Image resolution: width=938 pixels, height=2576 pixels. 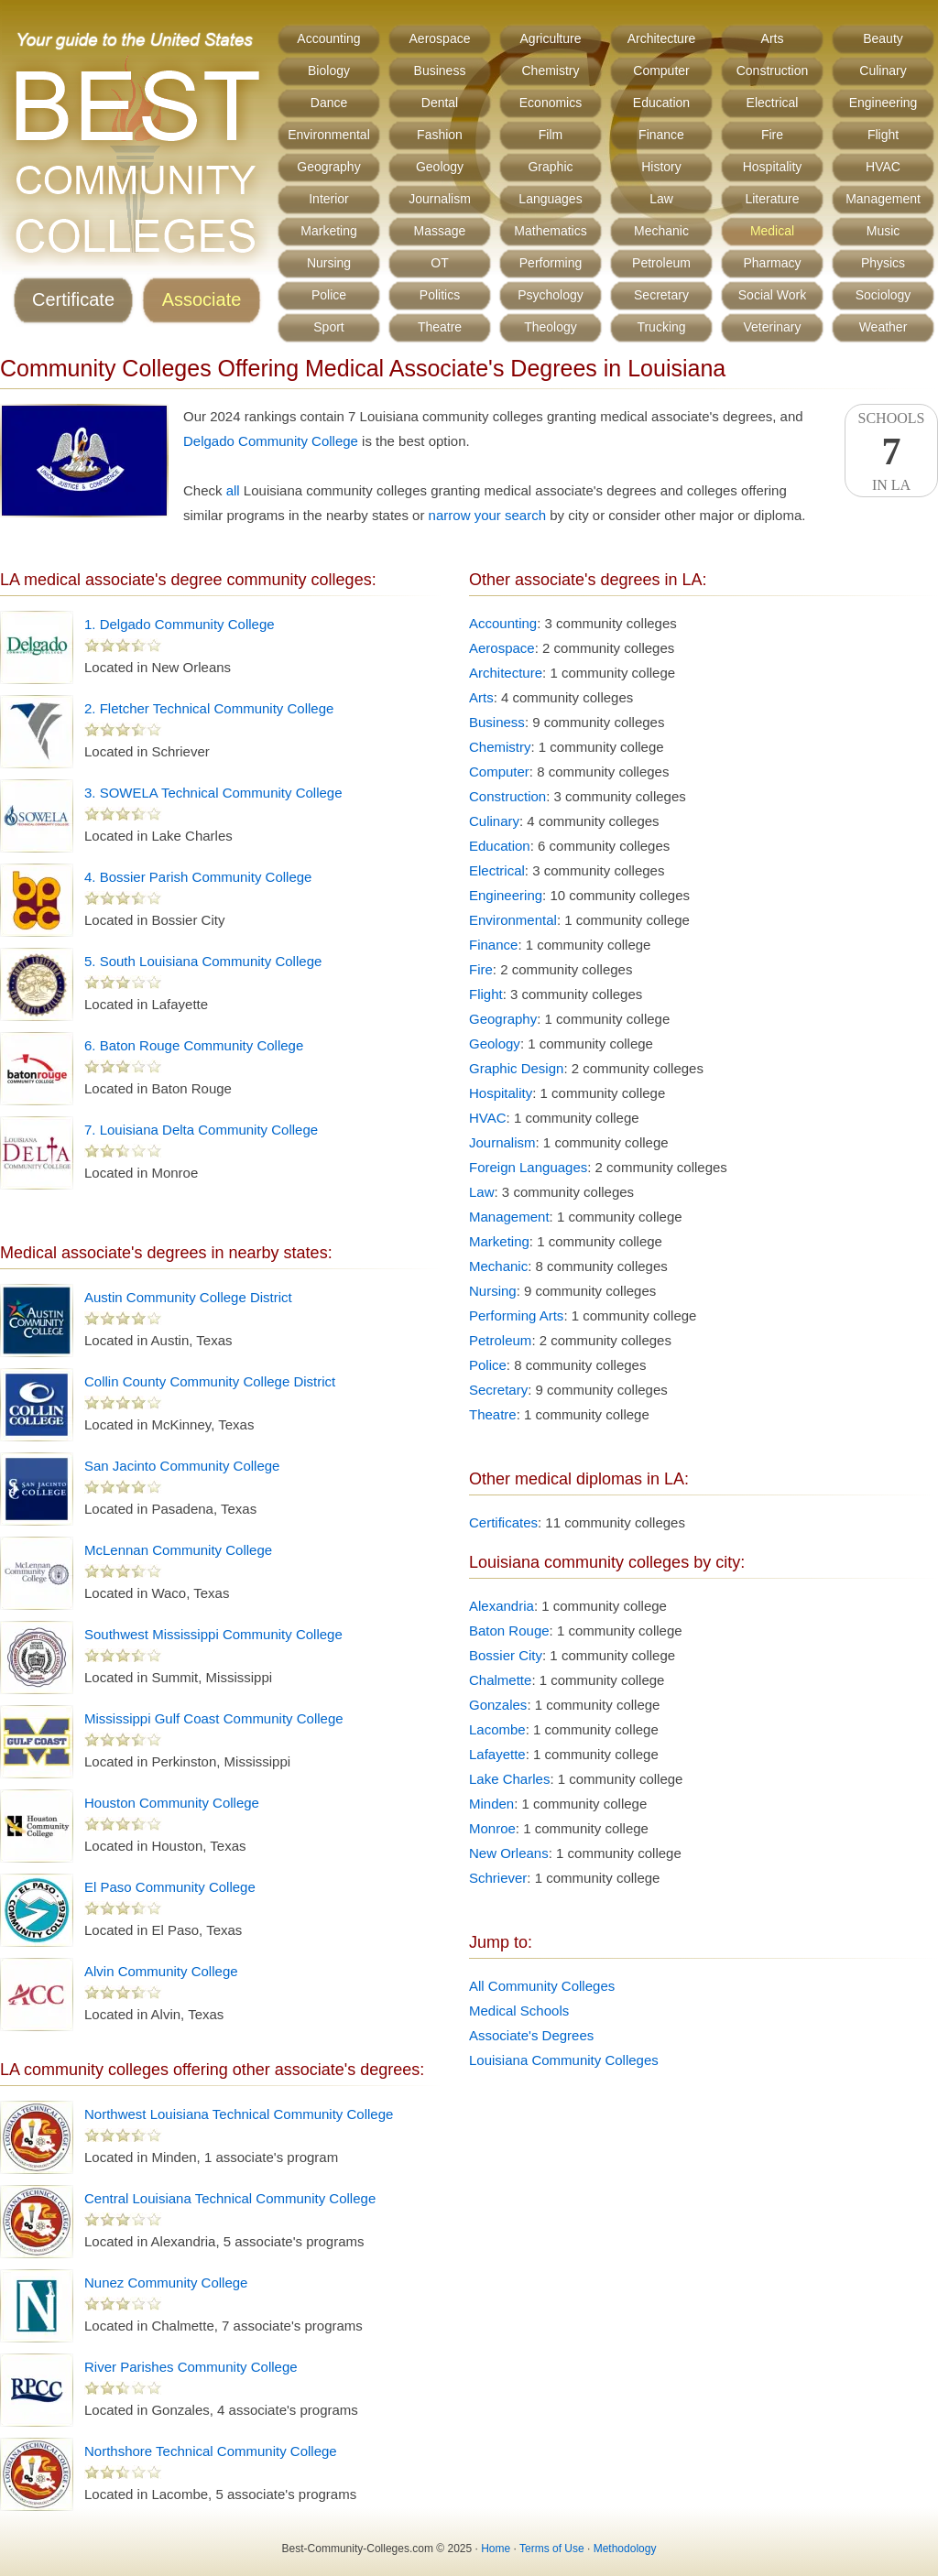 What do you see at coordinates (661, 38) in the screenshot?
I see `Architecture` at bounding box center [661, 38].